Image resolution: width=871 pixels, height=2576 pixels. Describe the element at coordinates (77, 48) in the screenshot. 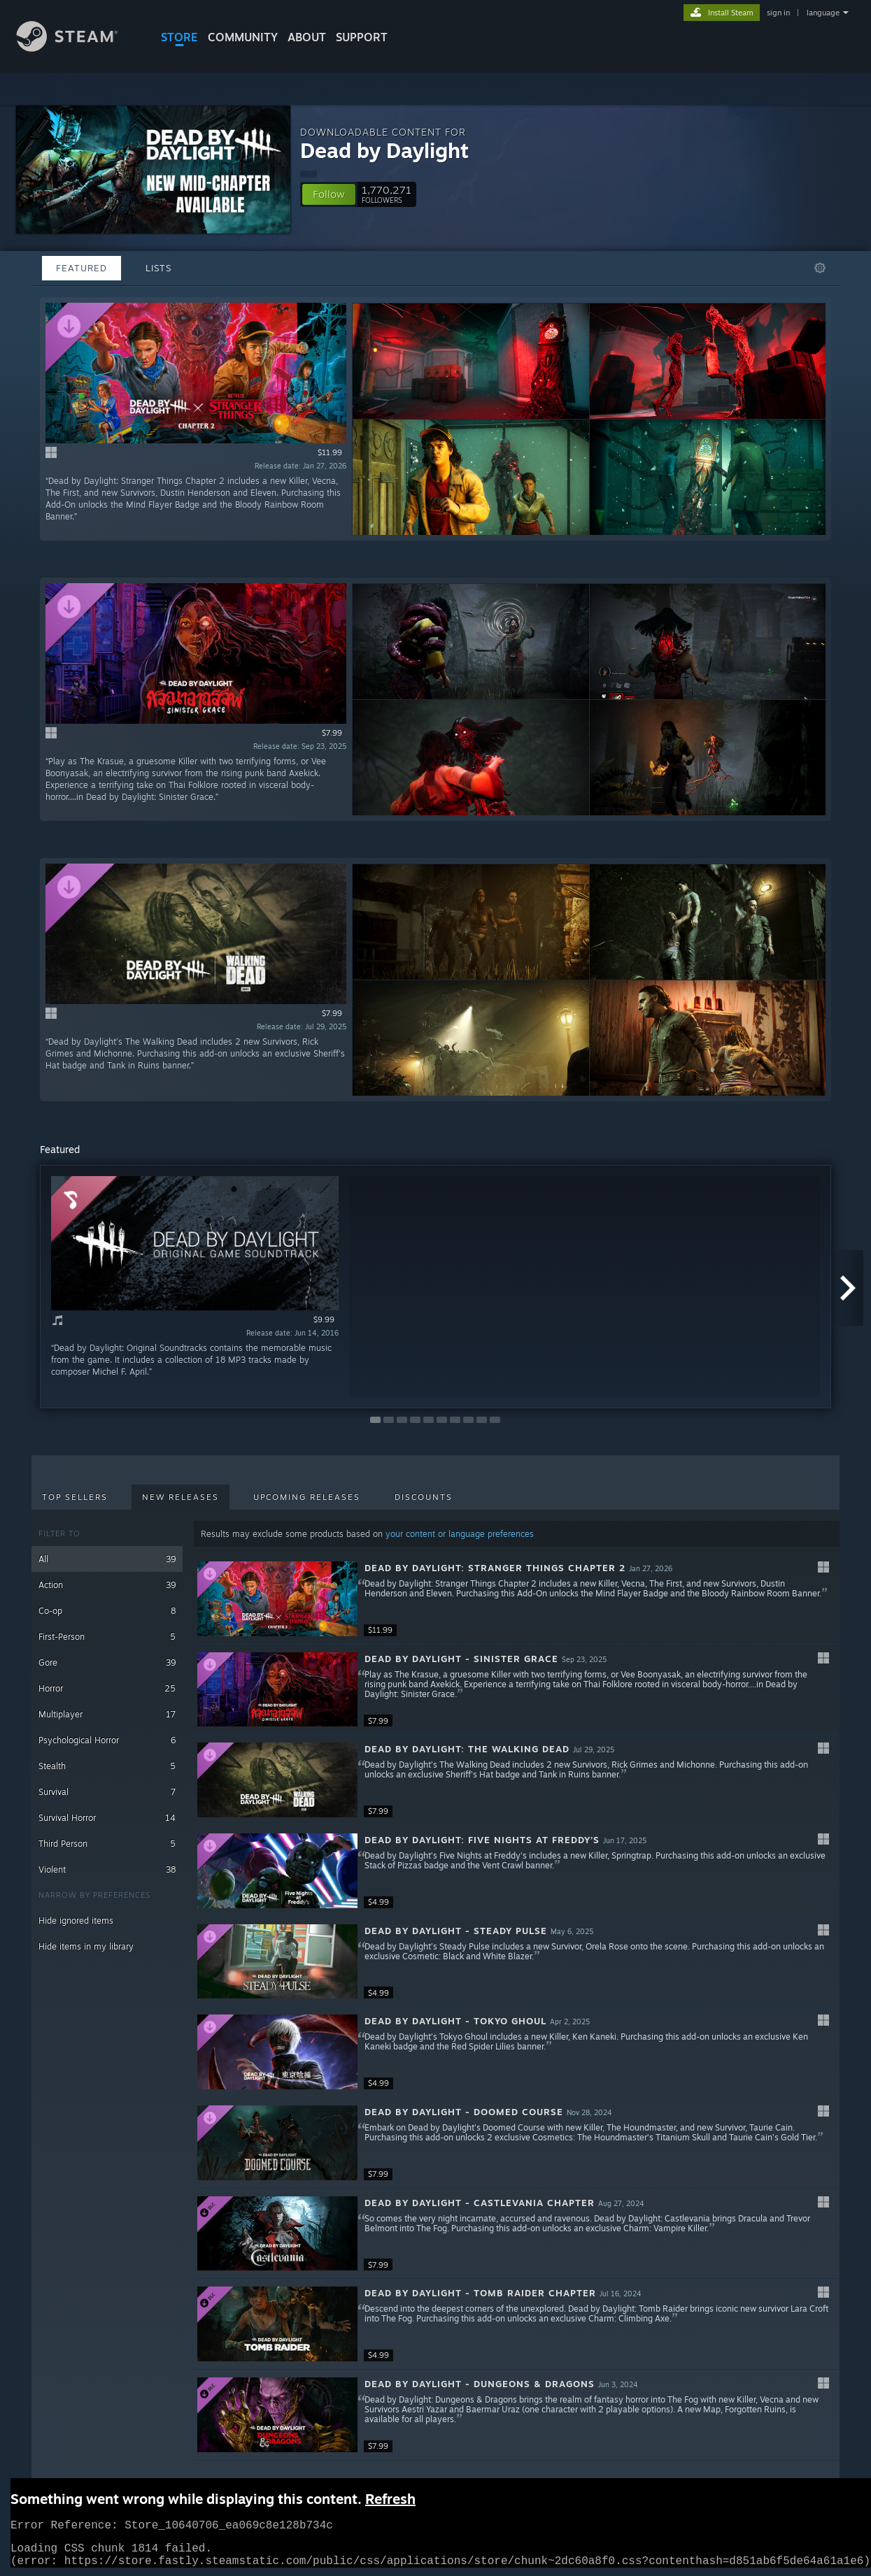

I see `[Link to the Steam Homepage]` at that location.